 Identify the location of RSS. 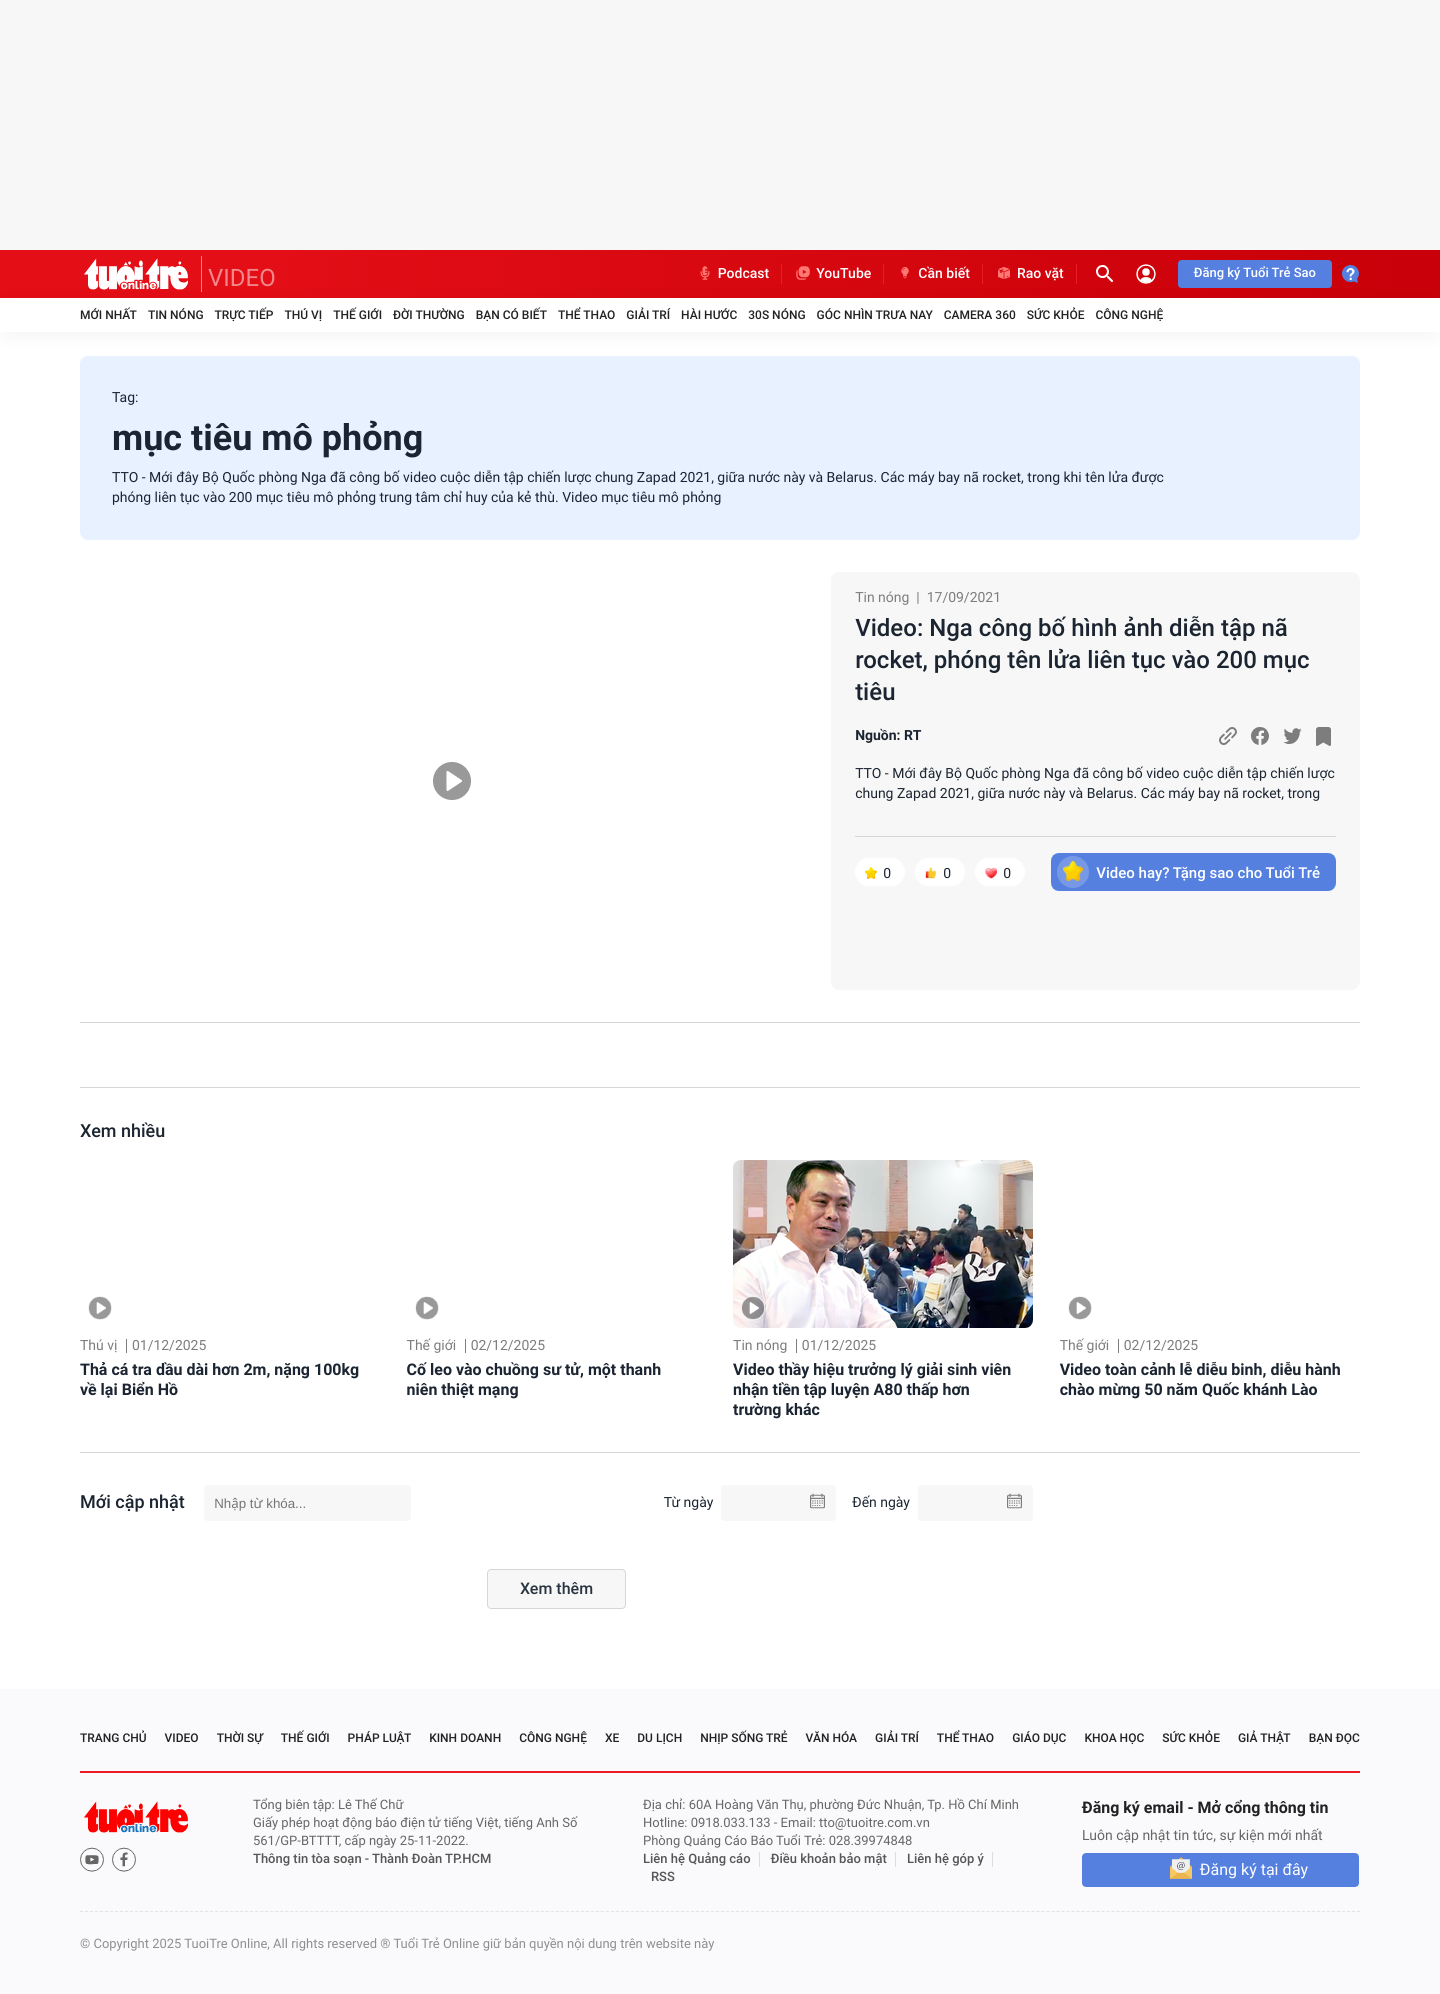
(663, 1877).